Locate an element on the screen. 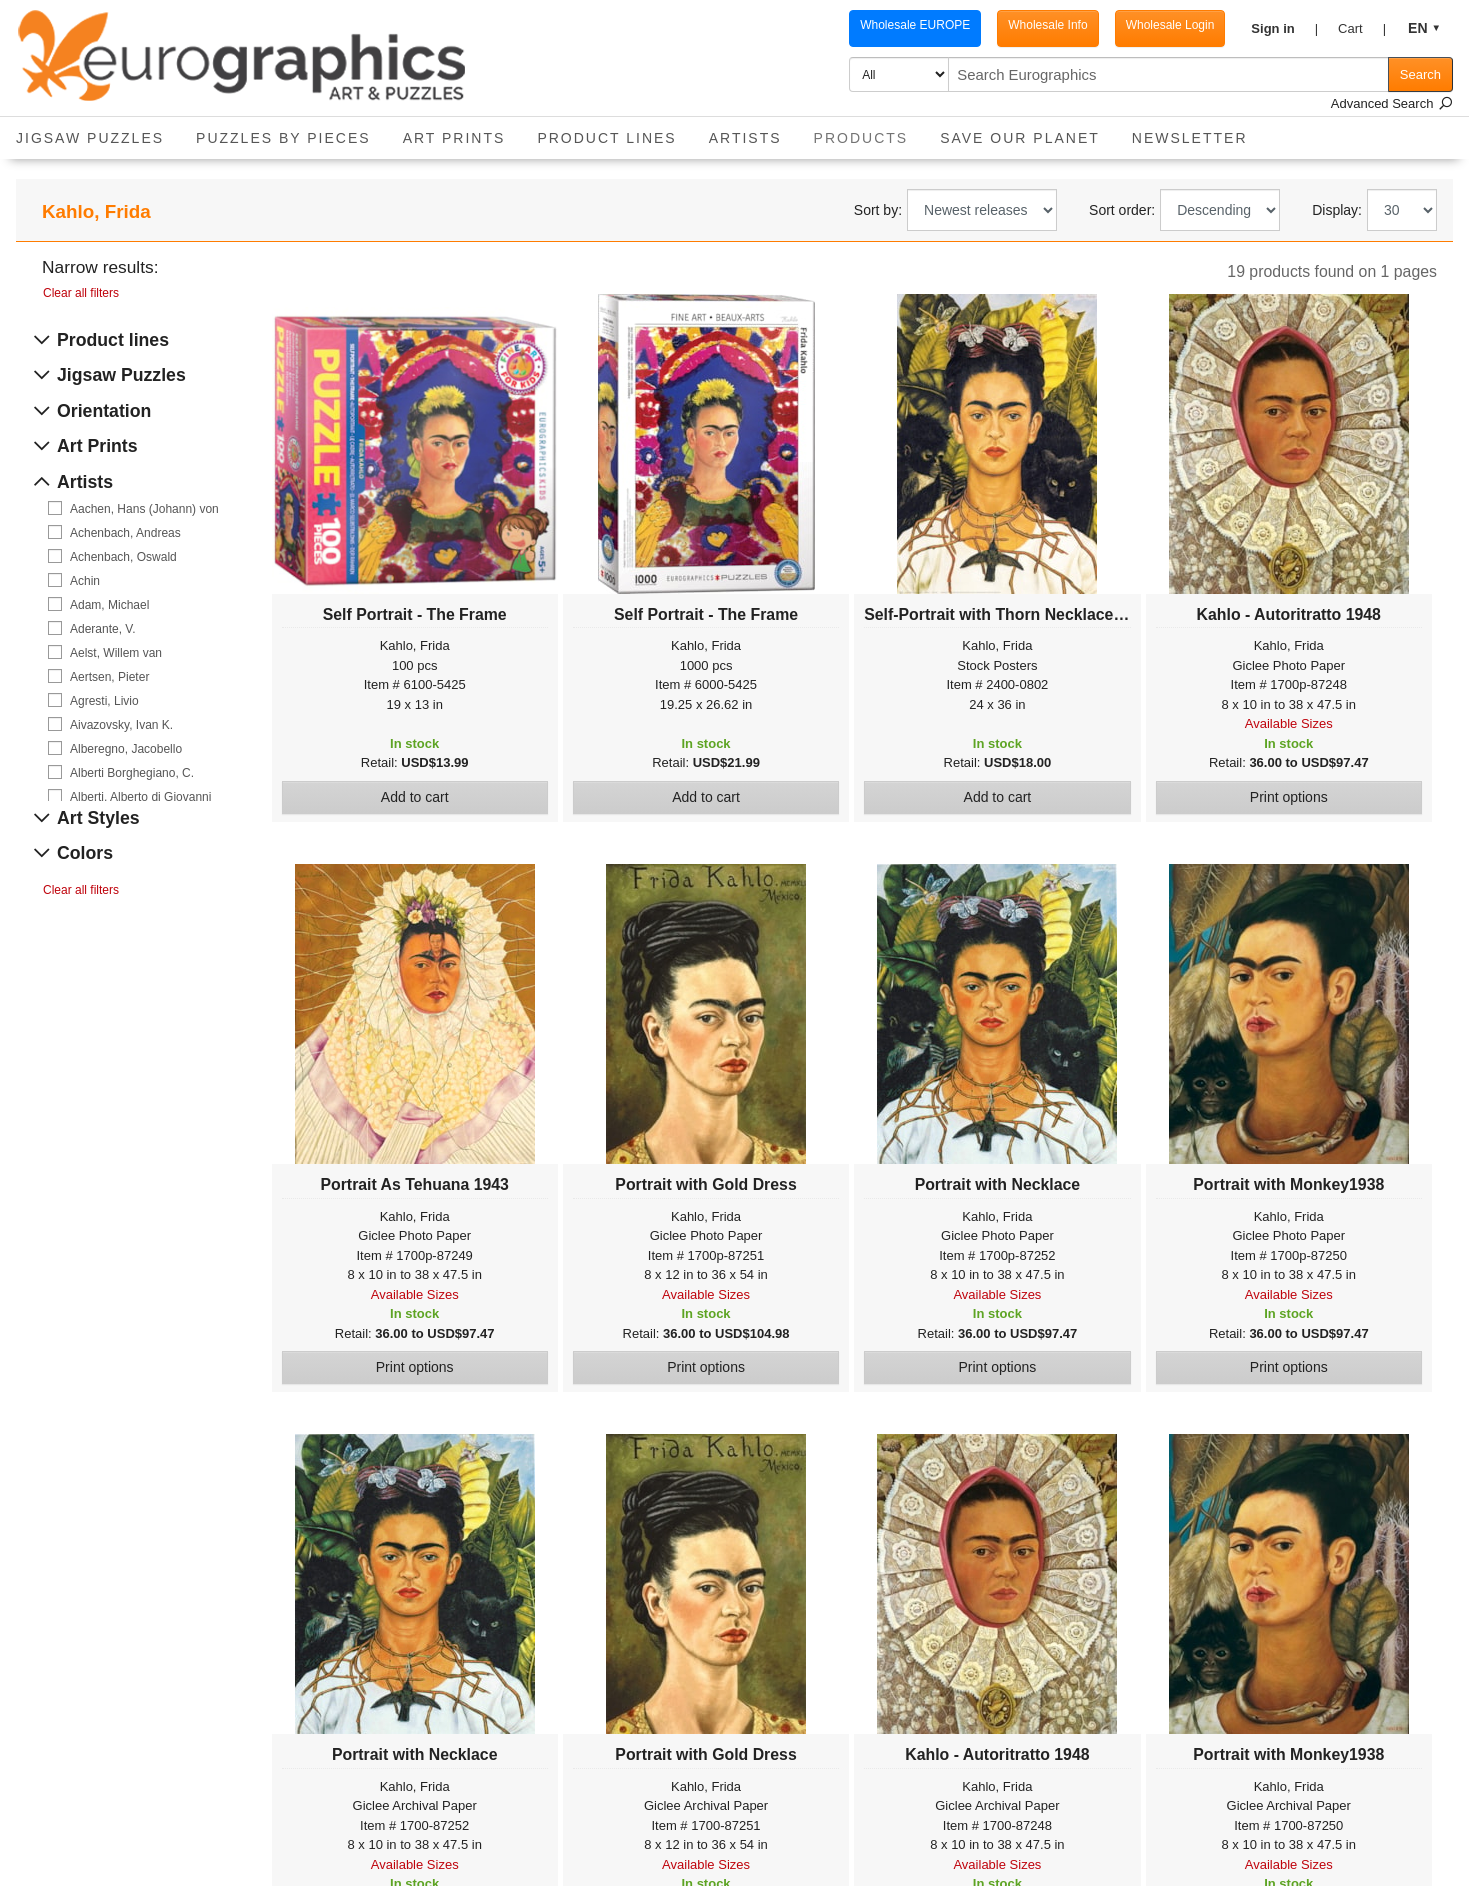 Image resolution: width=1469 pixels, height=1886 pixels. Adam, Michael is located at coordinates (109, 605).